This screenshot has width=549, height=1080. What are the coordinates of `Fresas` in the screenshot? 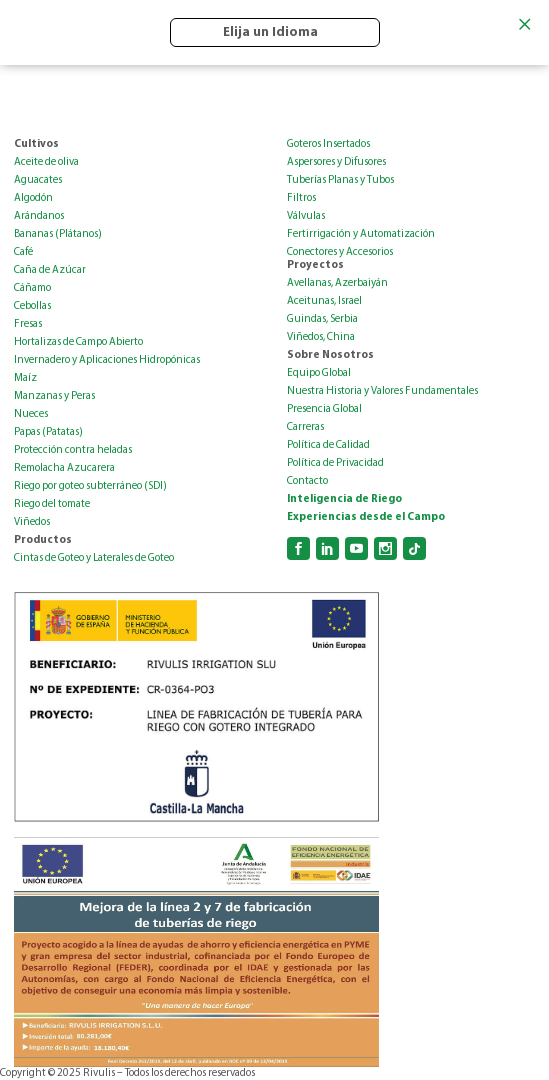 It's located at (28, 324).